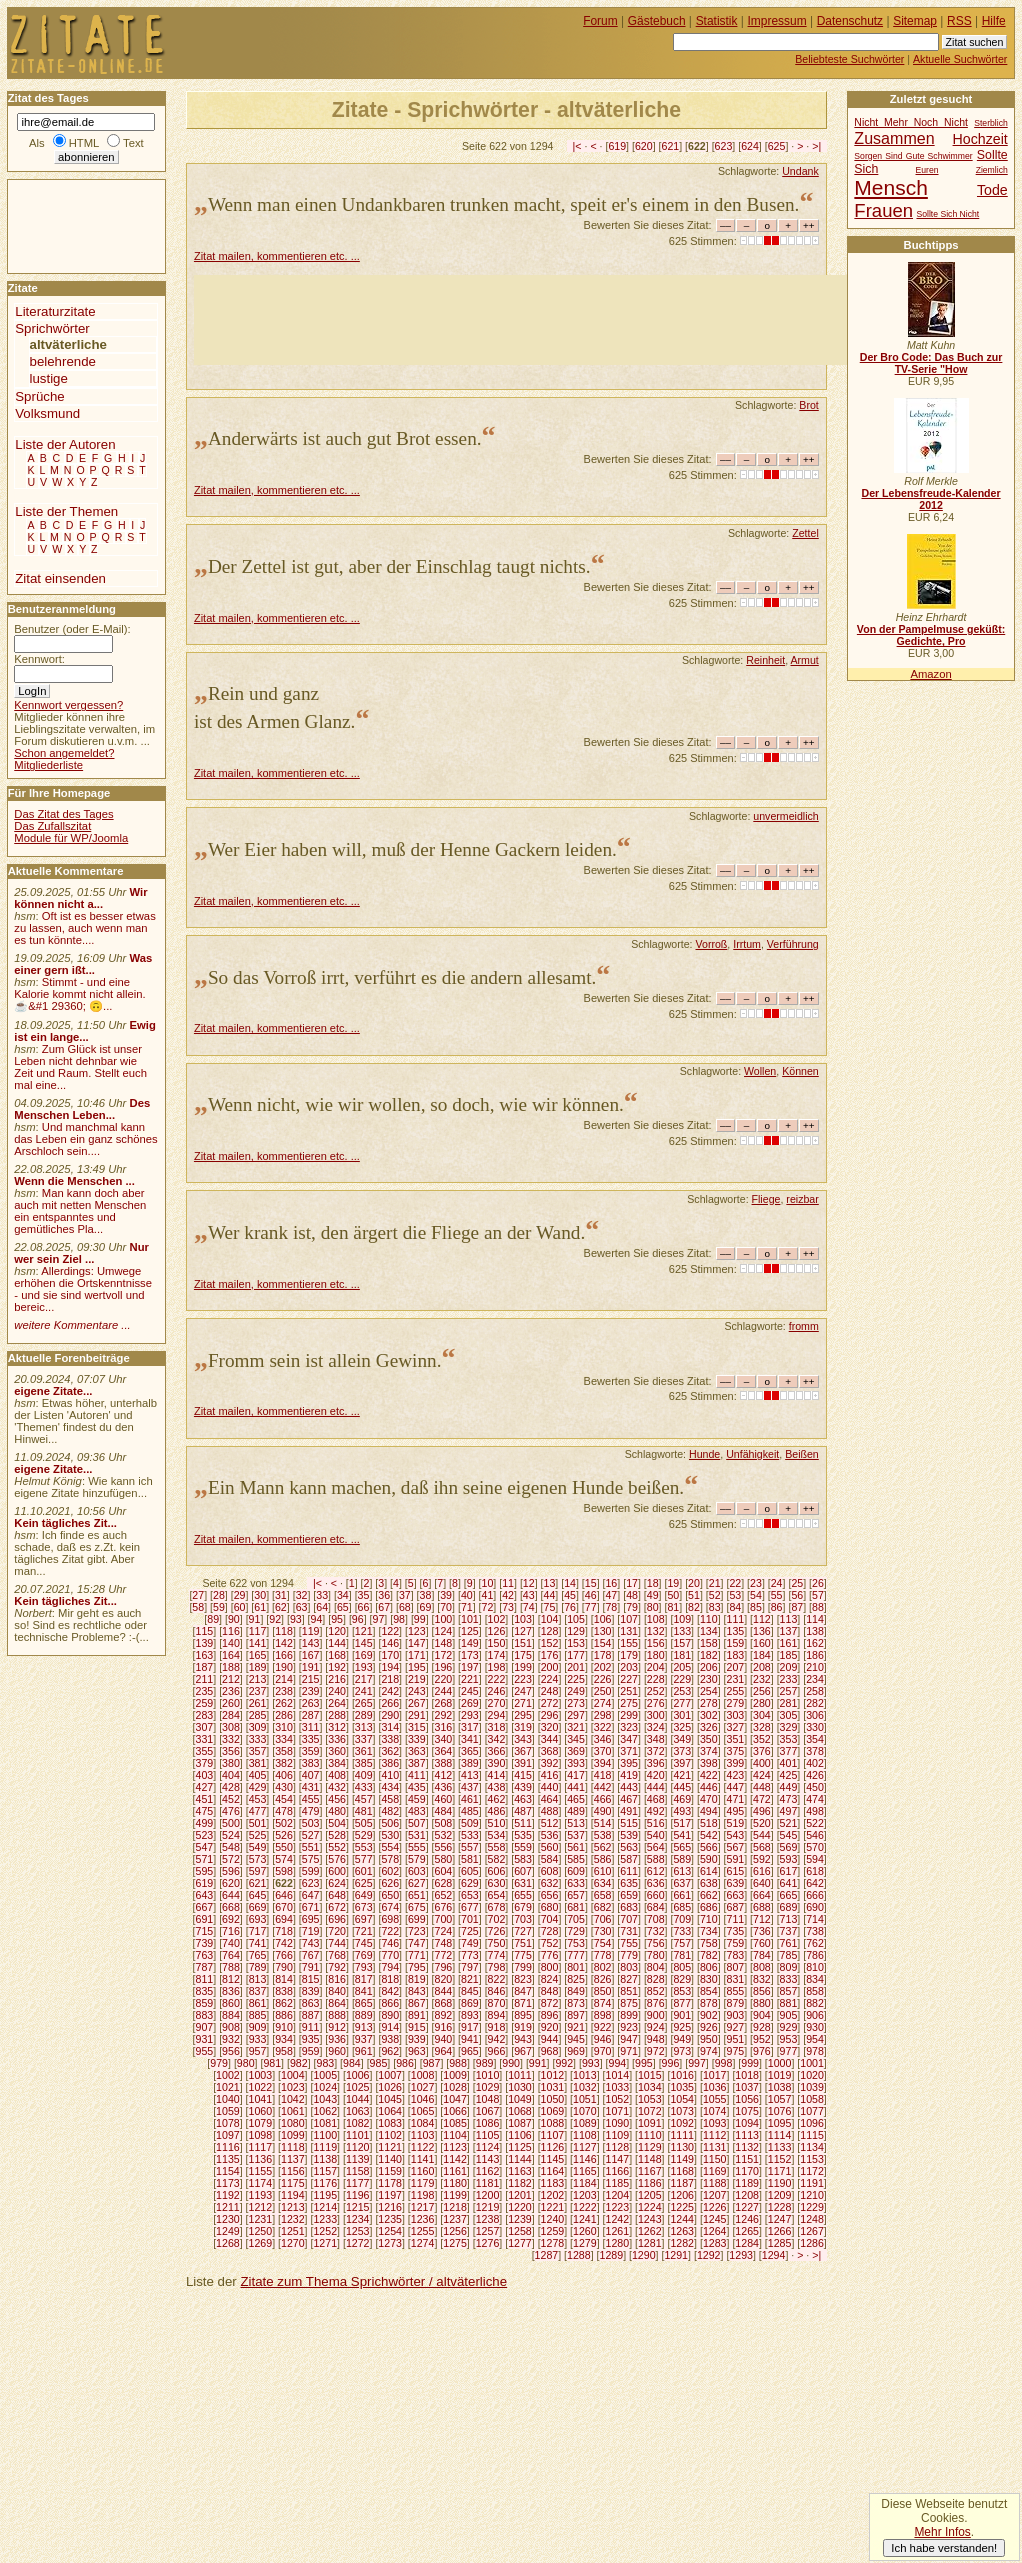 The height and width of the screenshot is (2563, 1022). Describe the element at coordinates (417, 1823) in the screenshot. I see `507` at that location.